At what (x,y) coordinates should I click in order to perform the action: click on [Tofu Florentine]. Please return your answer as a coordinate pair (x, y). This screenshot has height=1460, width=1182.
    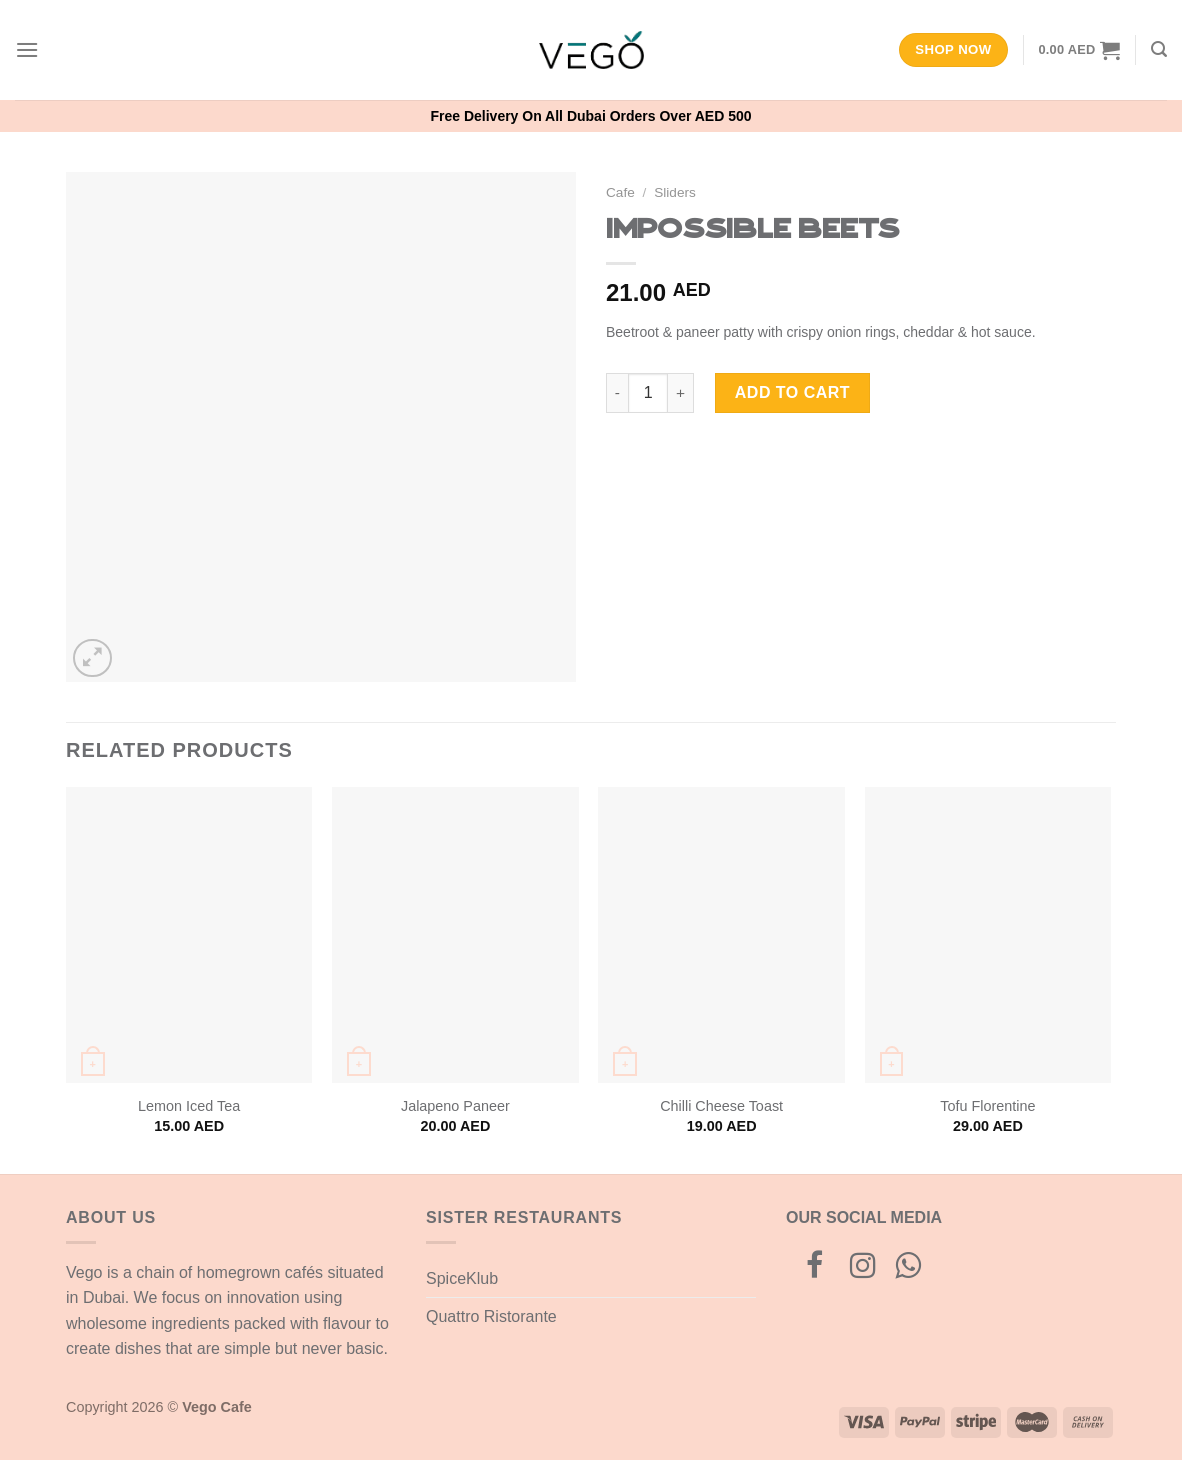
    Looking at the image, I should click on (988, 935).